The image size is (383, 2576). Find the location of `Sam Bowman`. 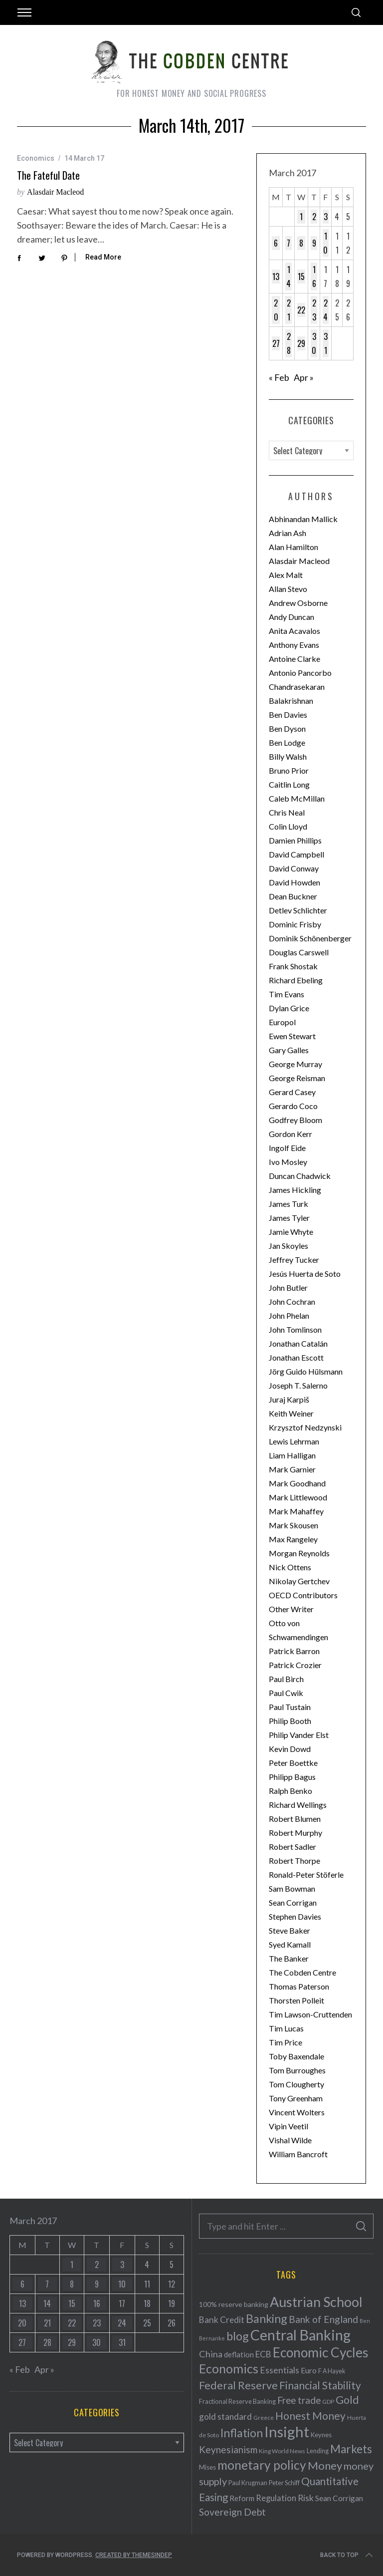

Sam Bowman is located at coordinates (292, 1888).